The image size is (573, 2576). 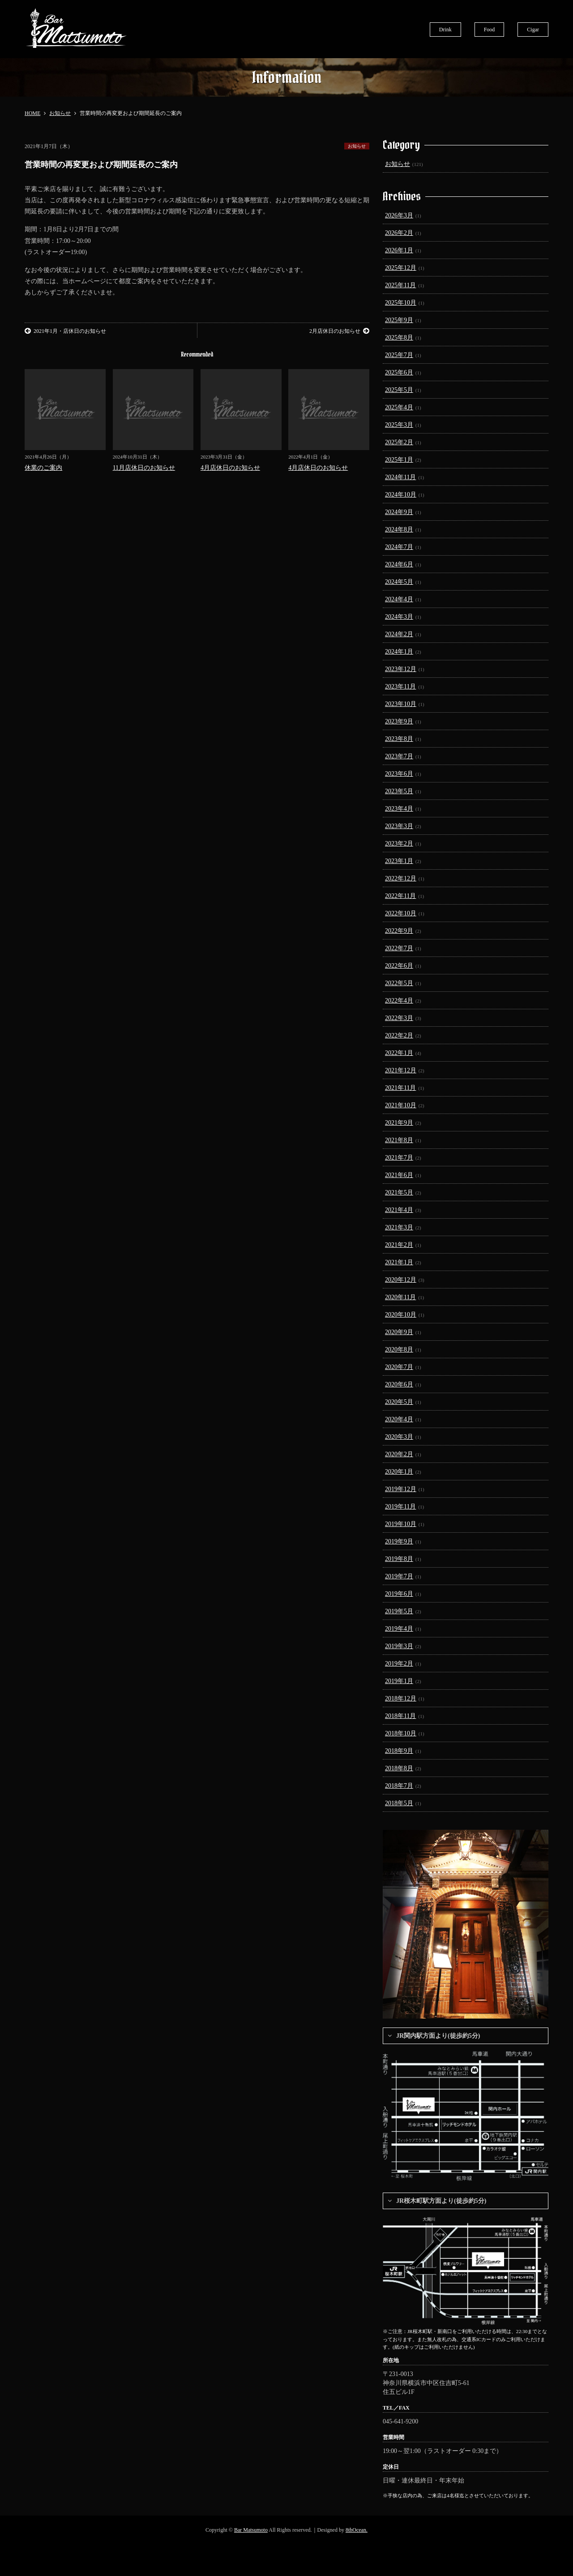 I want to click on 2020年2月, so click(x=399, y=1454).